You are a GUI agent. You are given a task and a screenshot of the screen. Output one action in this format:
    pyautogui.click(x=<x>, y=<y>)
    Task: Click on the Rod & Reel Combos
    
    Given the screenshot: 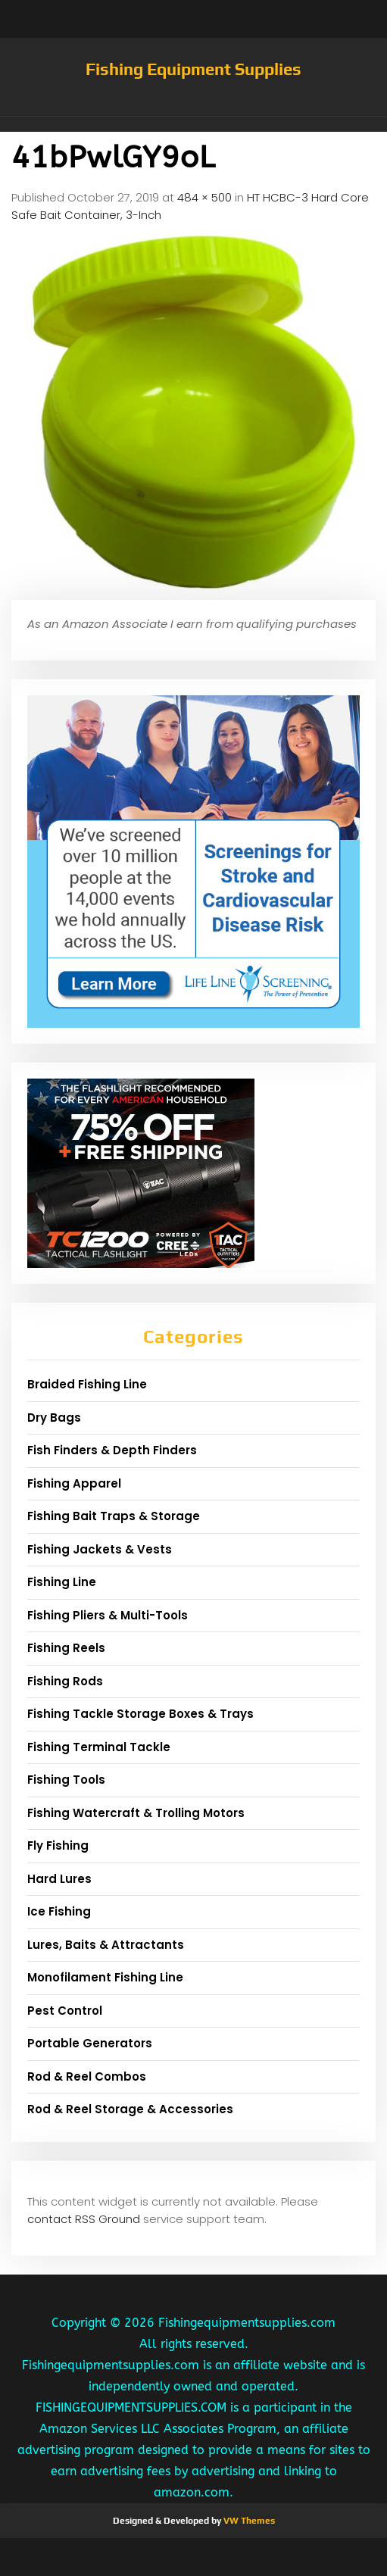 What is the action you would take?
    pyautogui.click(x=86, y=2076)
    